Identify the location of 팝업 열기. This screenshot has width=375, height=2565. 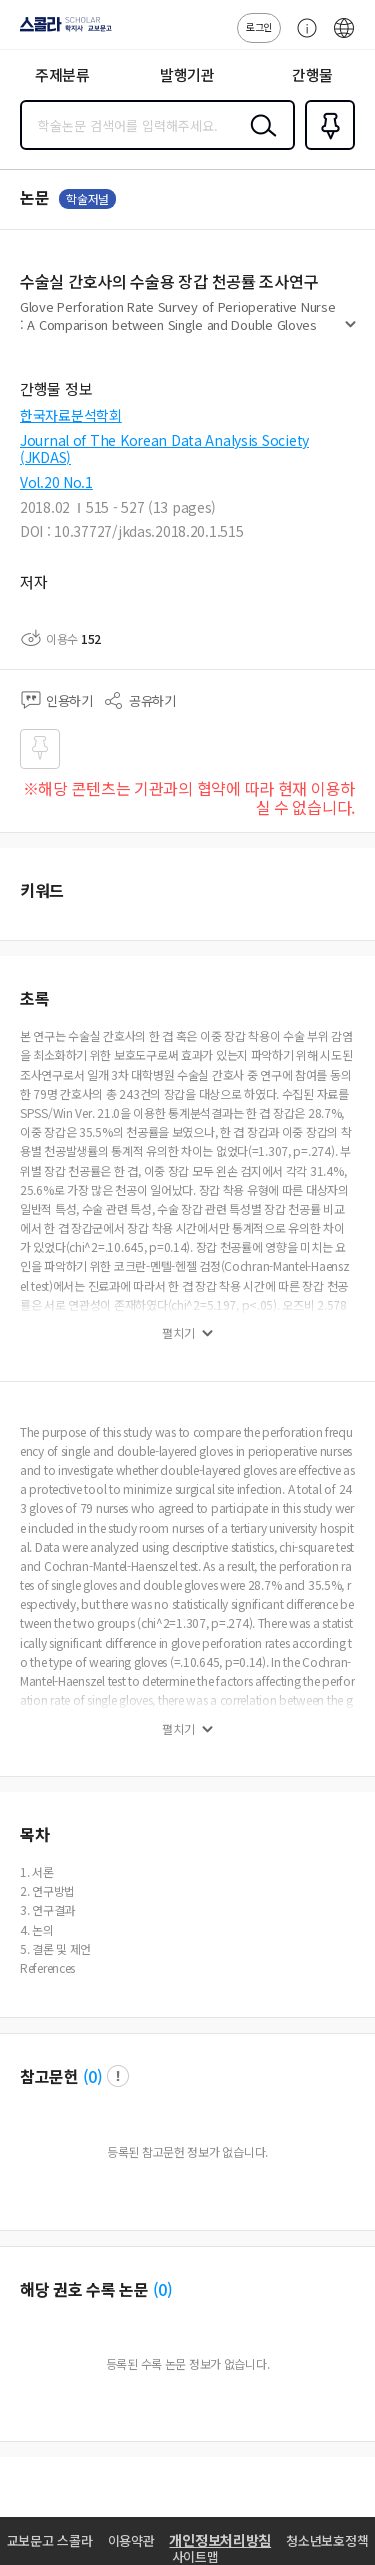
(118, 2076).